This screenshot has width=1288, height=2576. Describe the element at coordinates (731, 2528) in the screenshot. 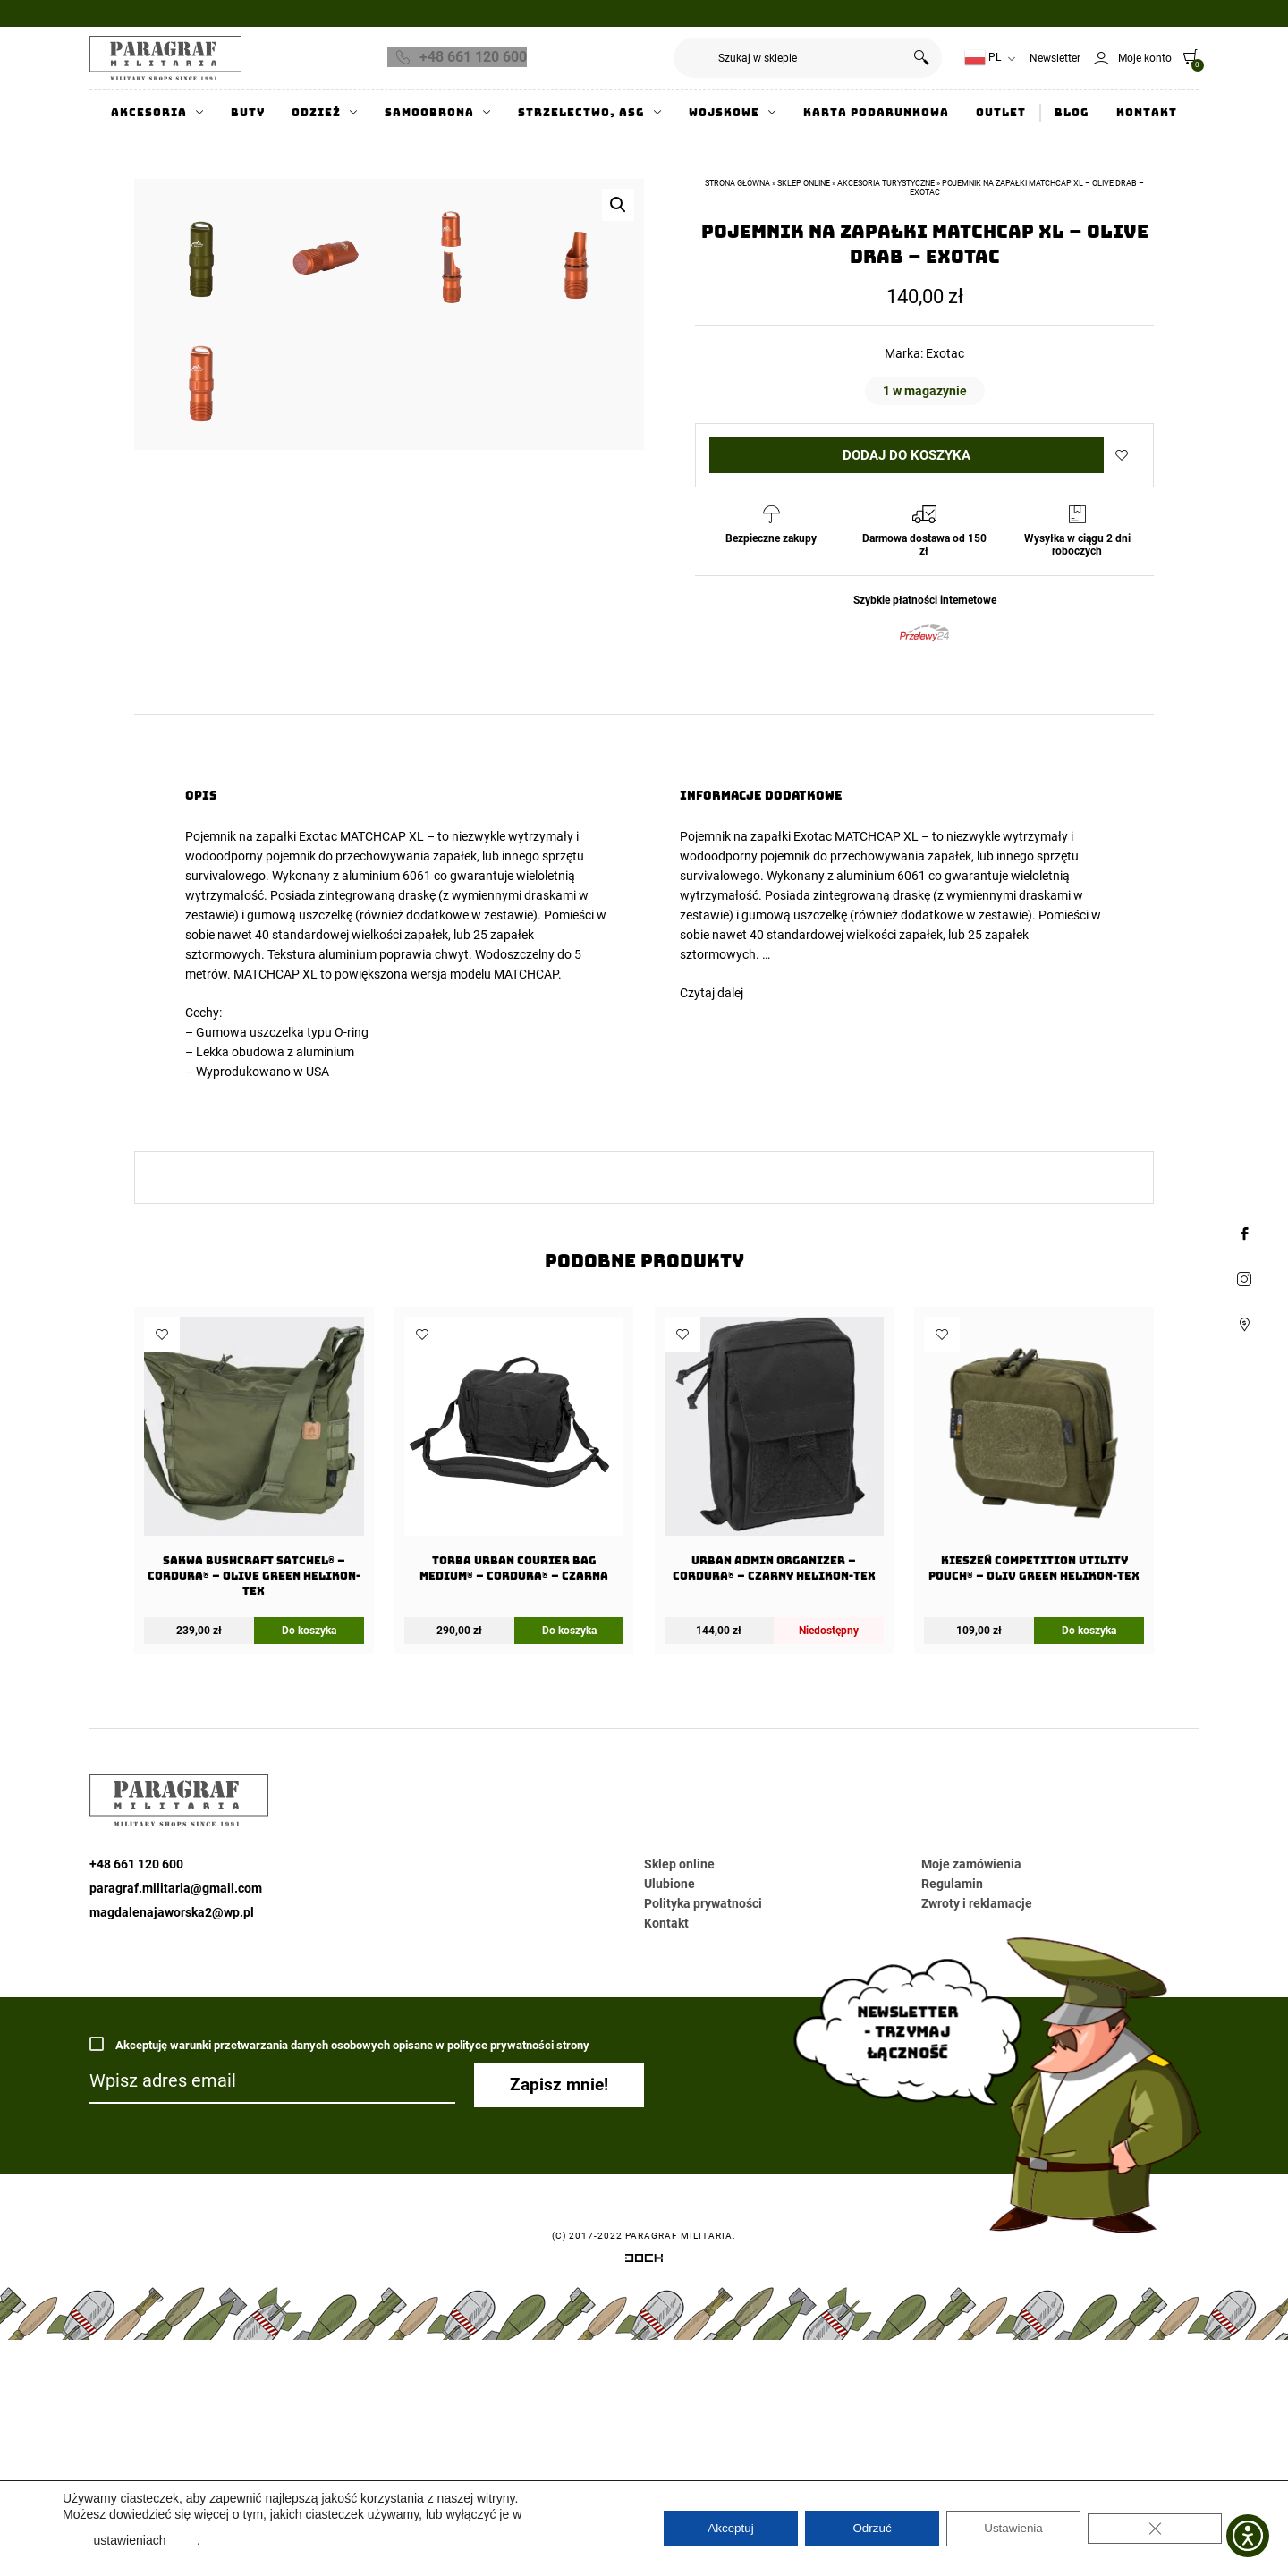

I see `Akceptuj` at that location.